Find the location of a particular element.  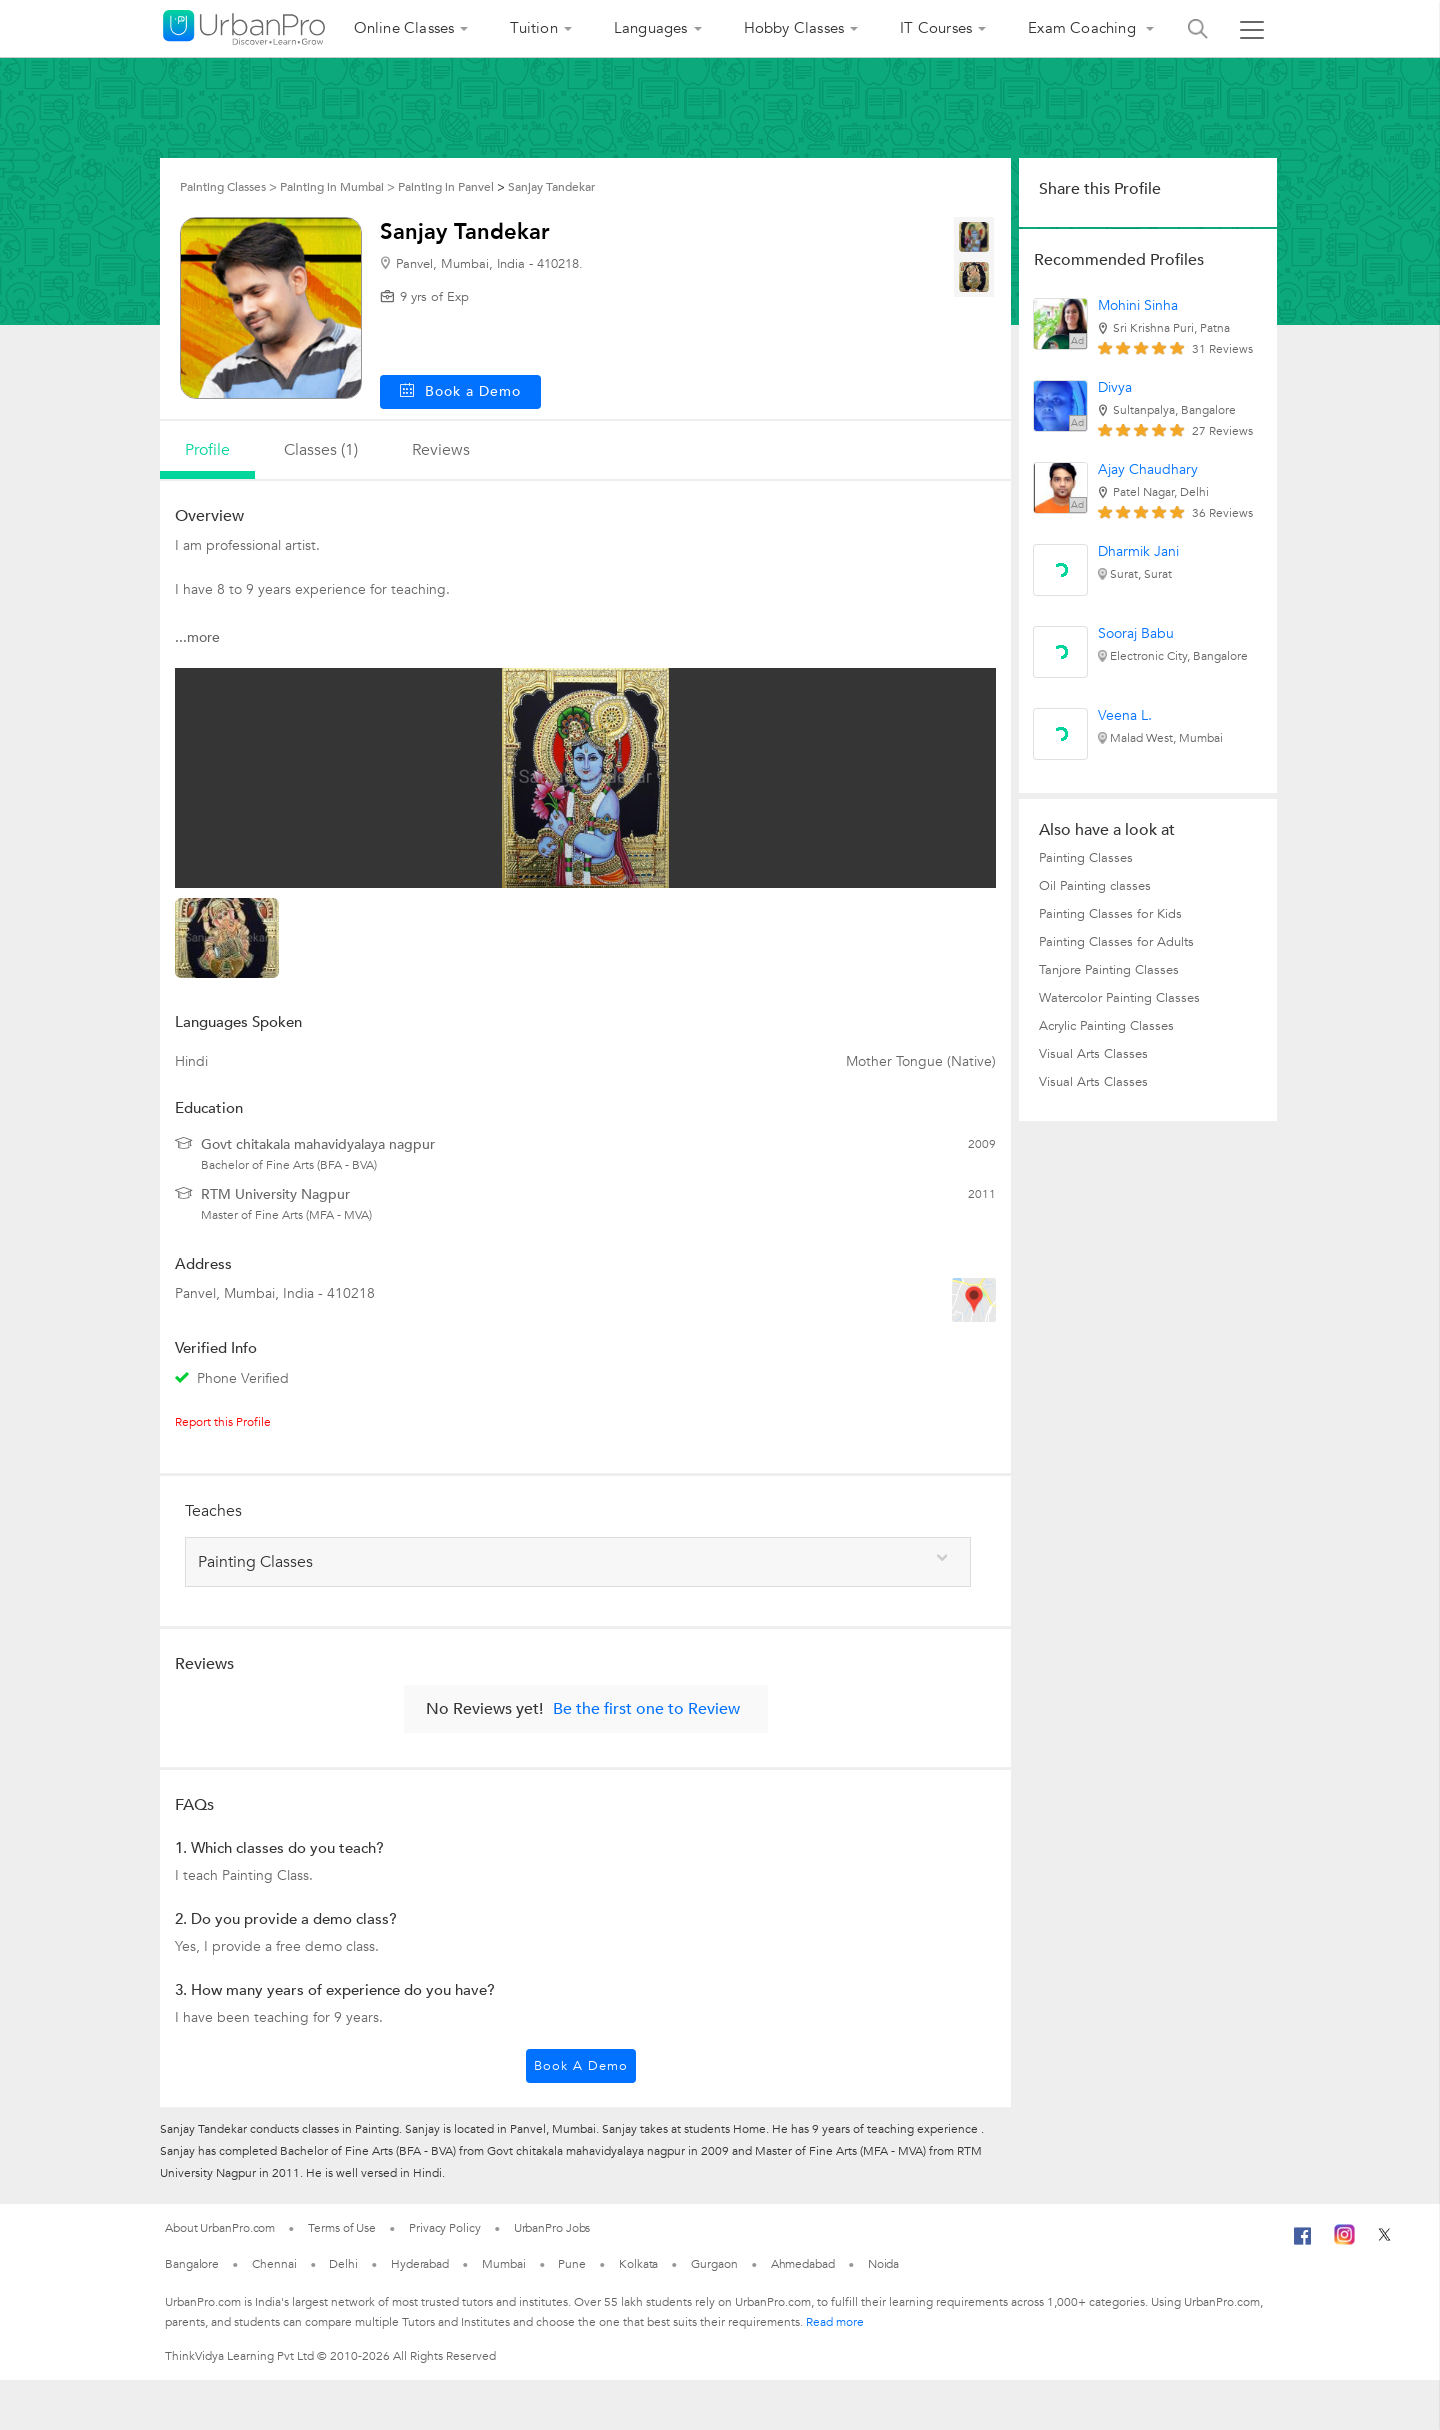

Kolkata is located at coordinates (638, 2264).